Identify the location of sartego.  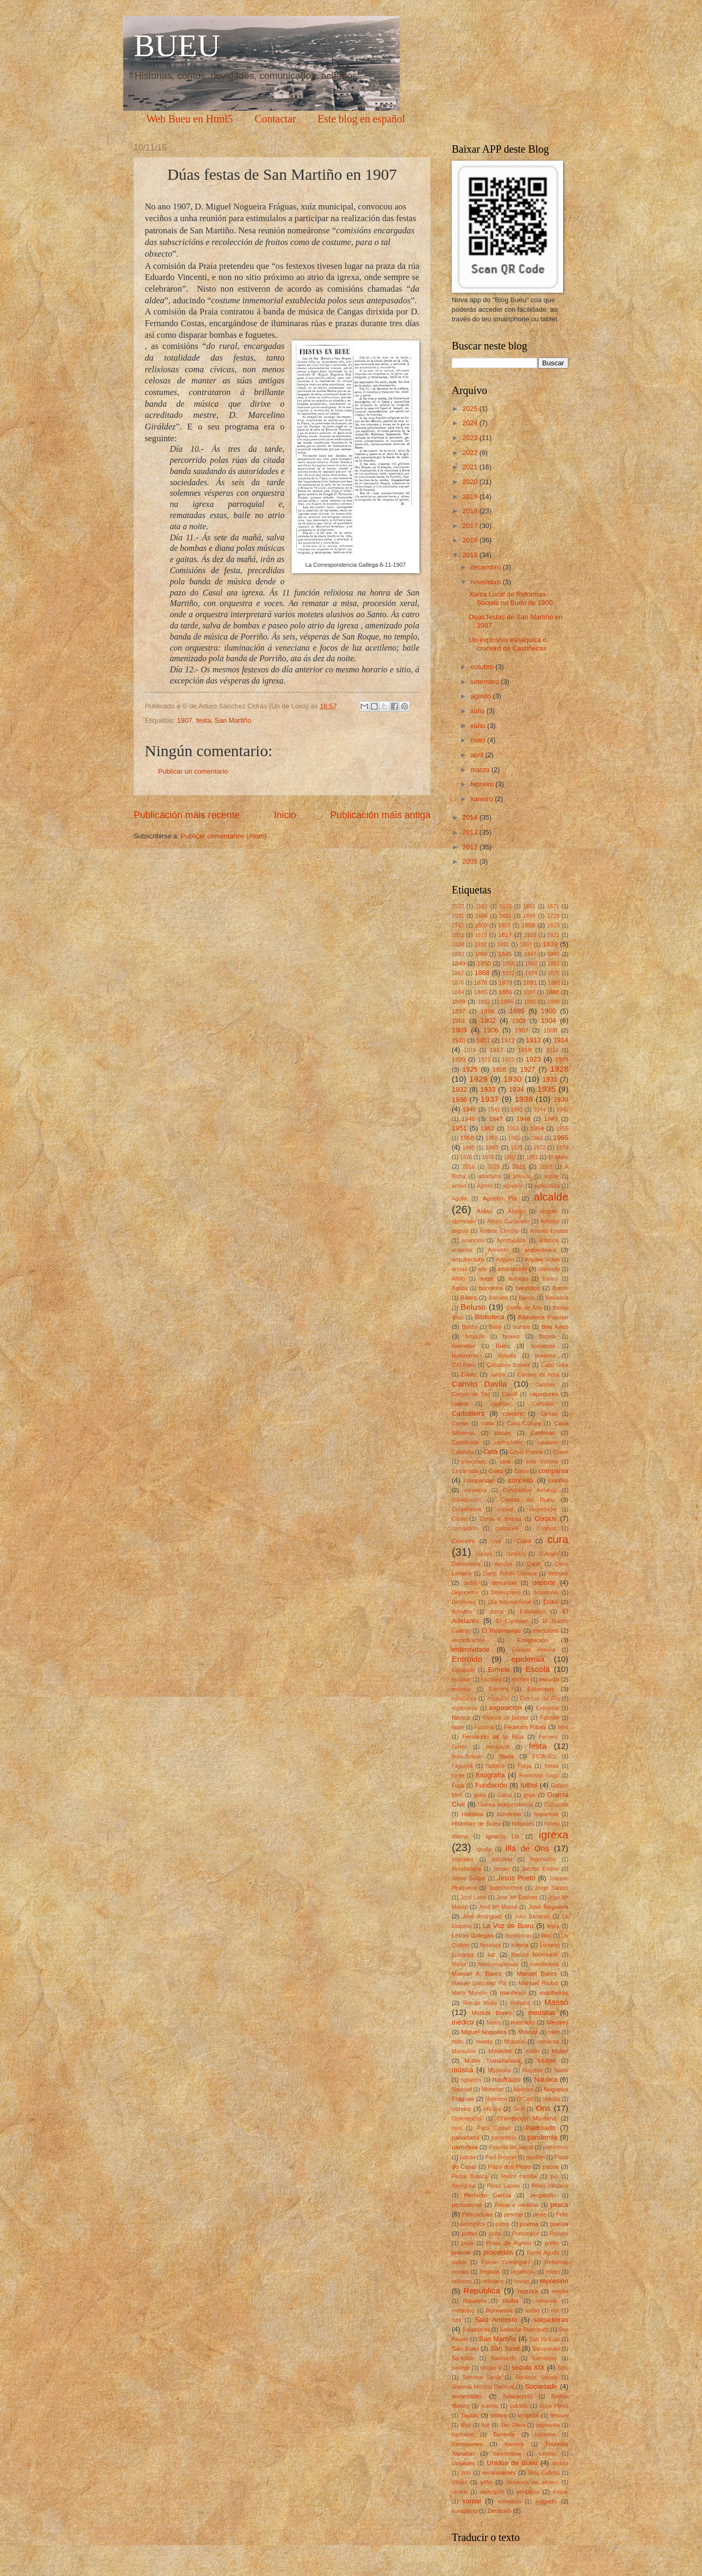
(461, 2368).